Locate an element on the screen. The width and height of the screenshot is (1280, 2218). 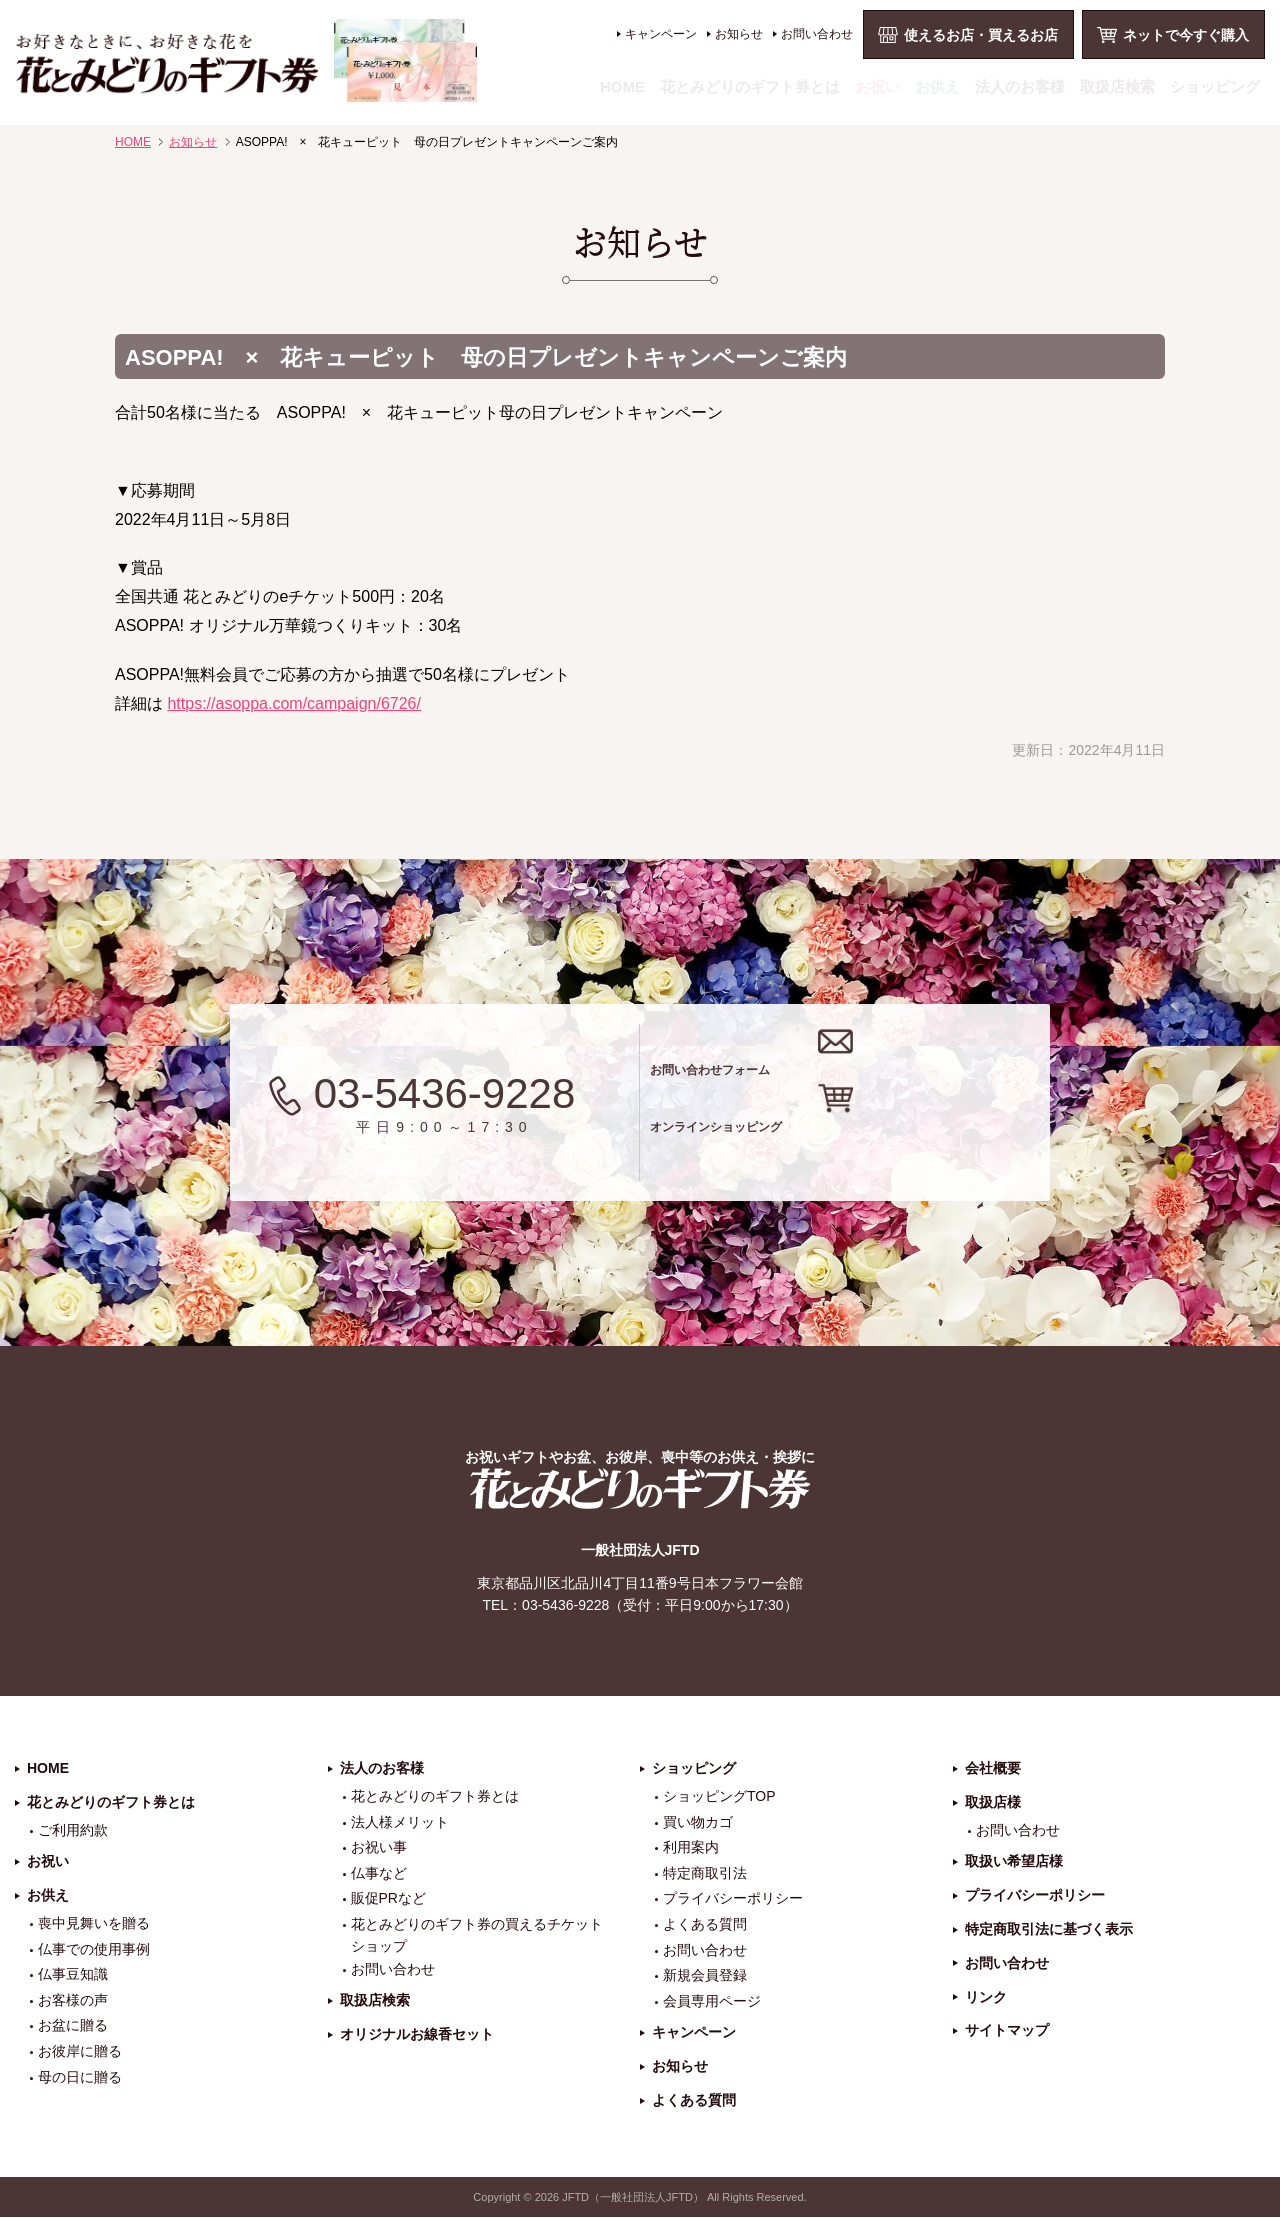
HOME is located at coordinates (622, 86).